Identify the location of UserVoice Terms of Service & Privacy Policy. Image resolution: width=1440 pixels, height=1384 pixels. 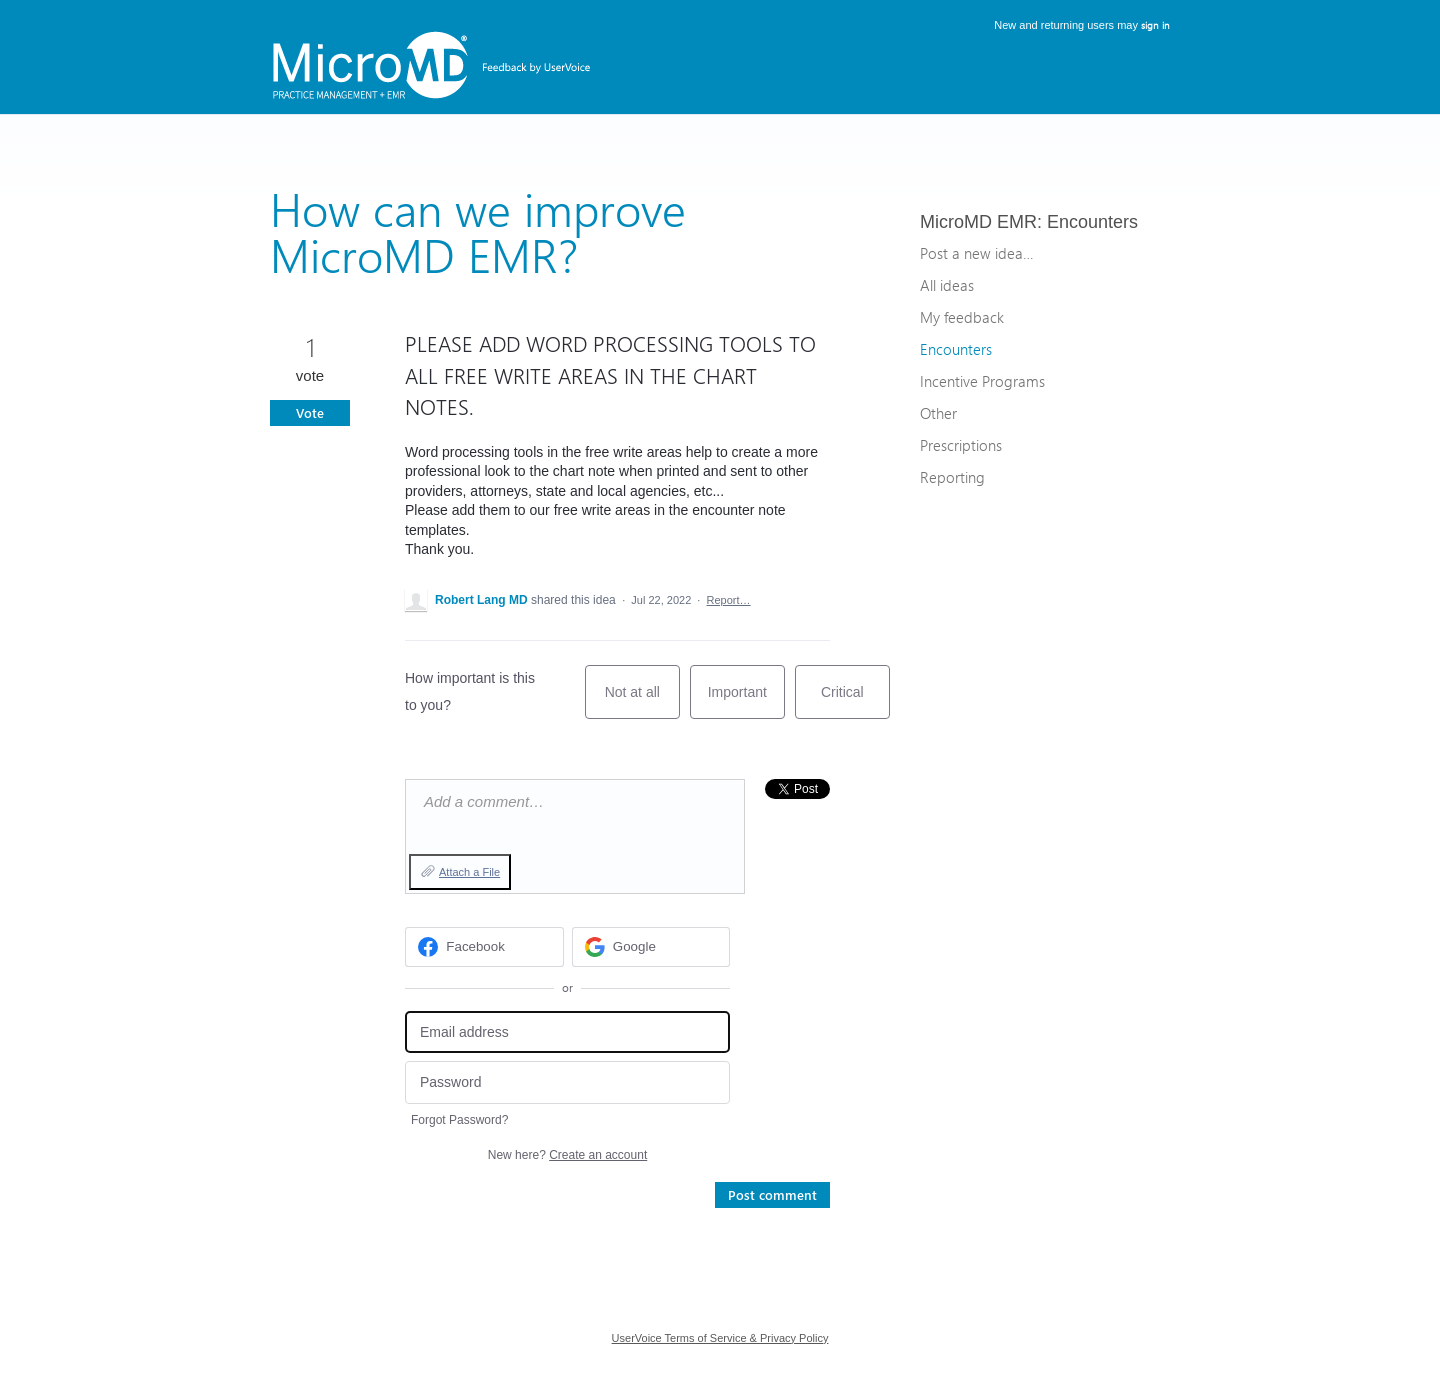
(720, 1338).